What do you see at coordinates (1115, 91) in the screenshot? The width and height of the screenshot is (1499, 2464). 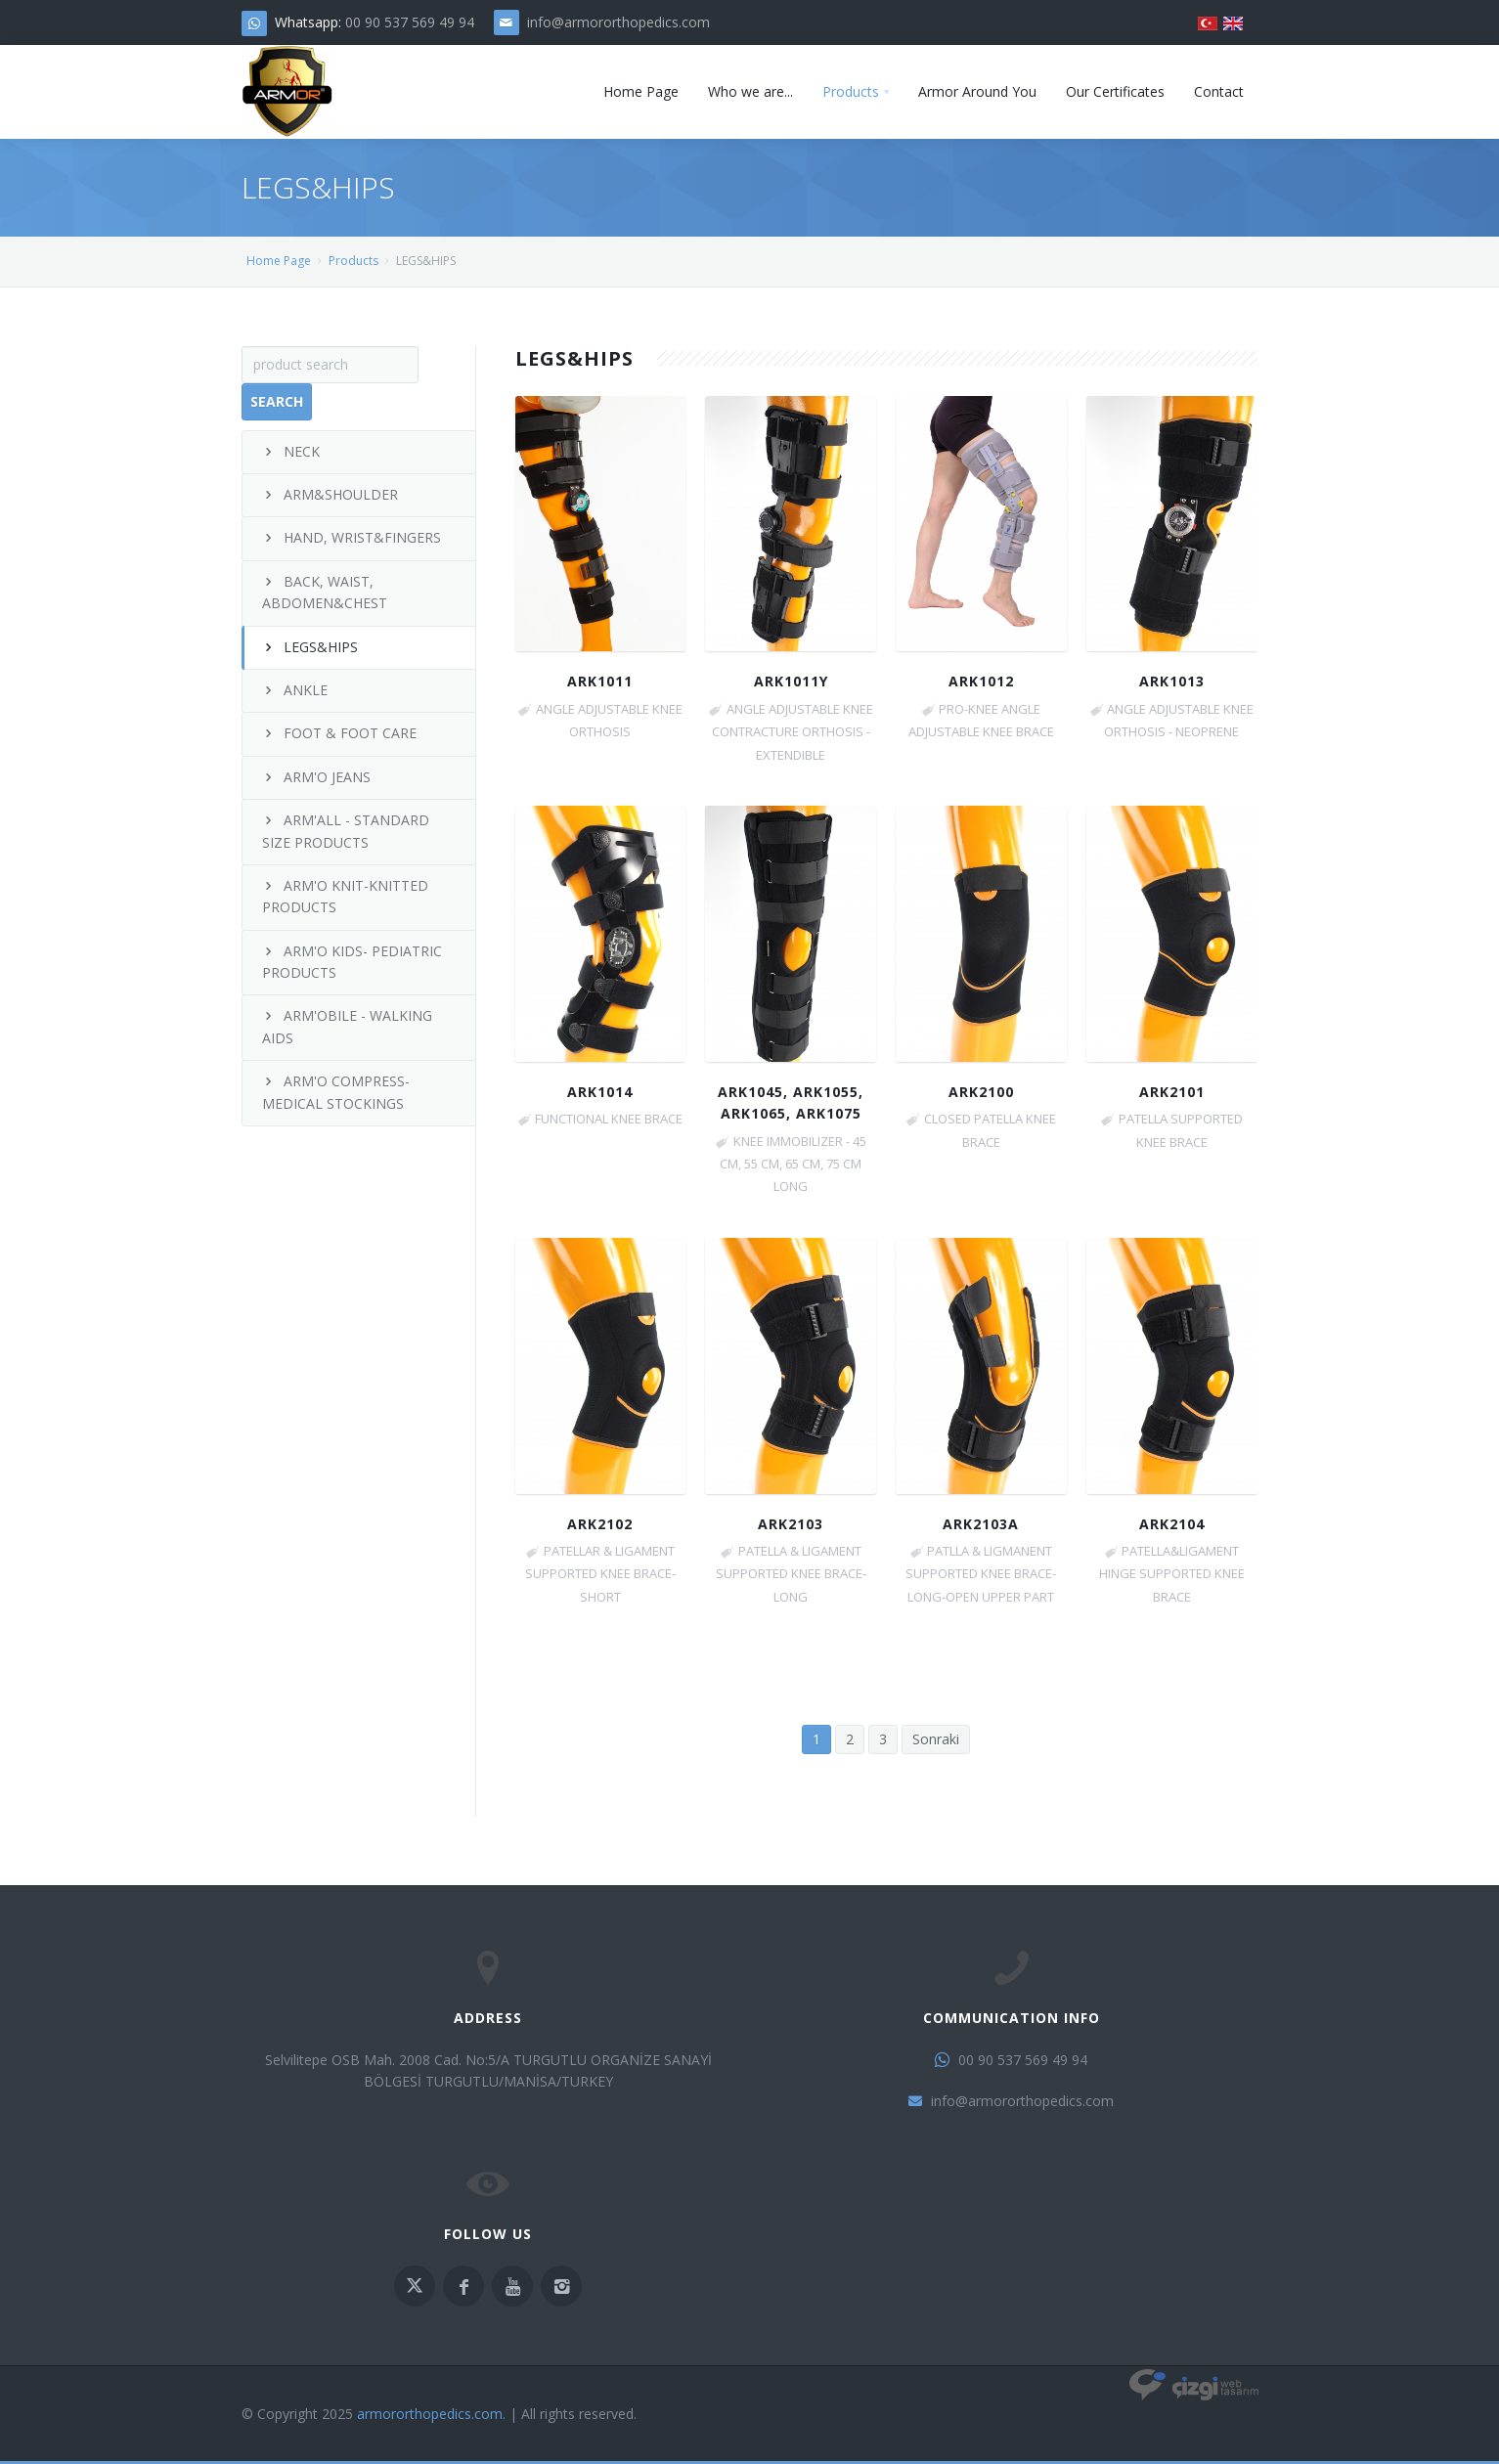 I see `Our Certificates` at bounding box center [1115, 91].